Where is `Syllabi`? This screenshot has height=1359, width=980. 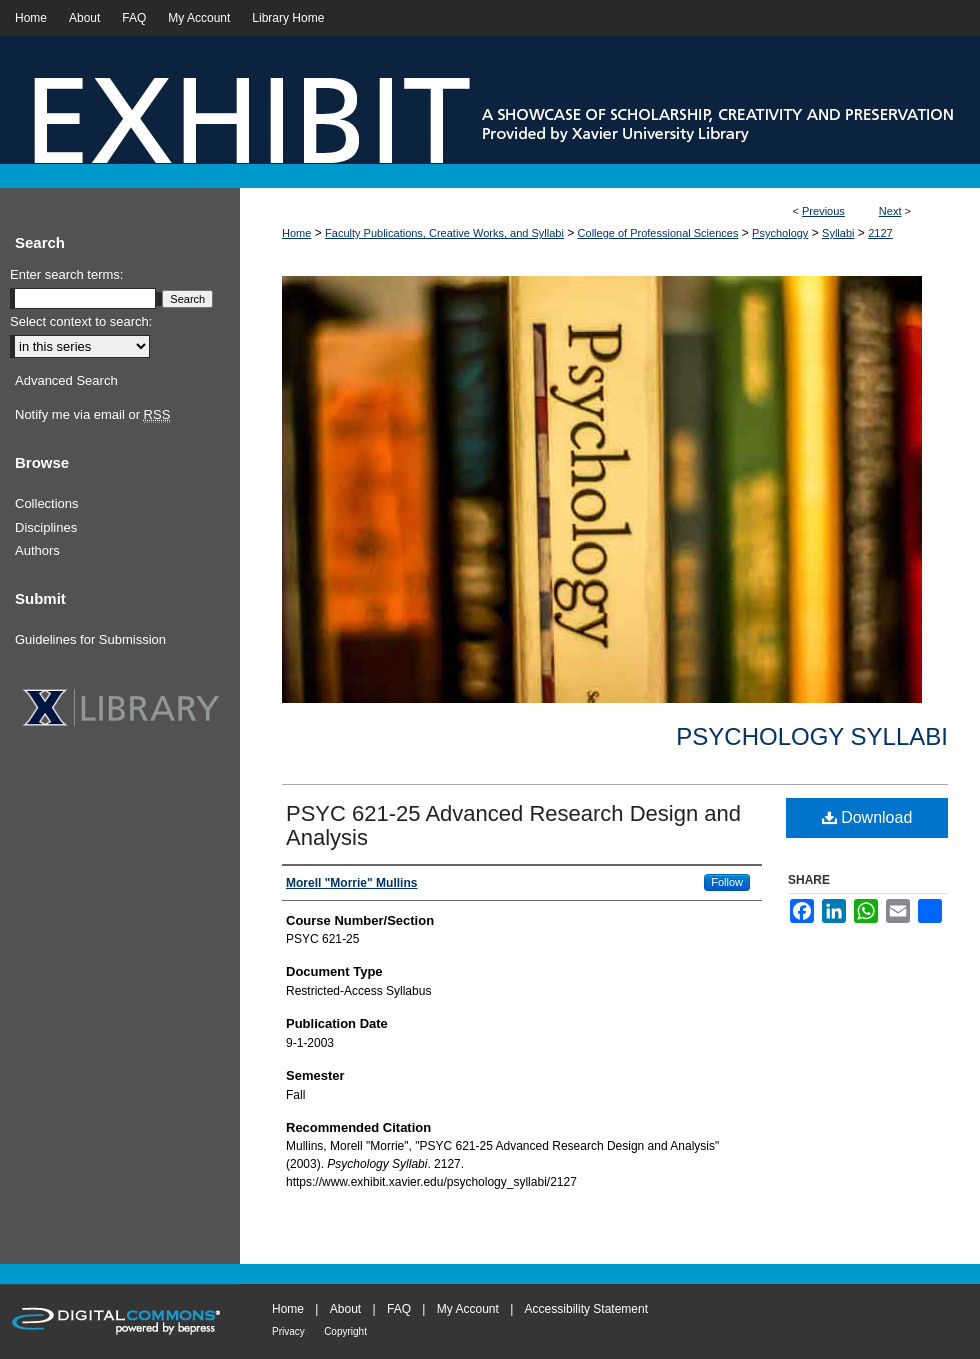 Syllabi is located at coordinates (838, 233).